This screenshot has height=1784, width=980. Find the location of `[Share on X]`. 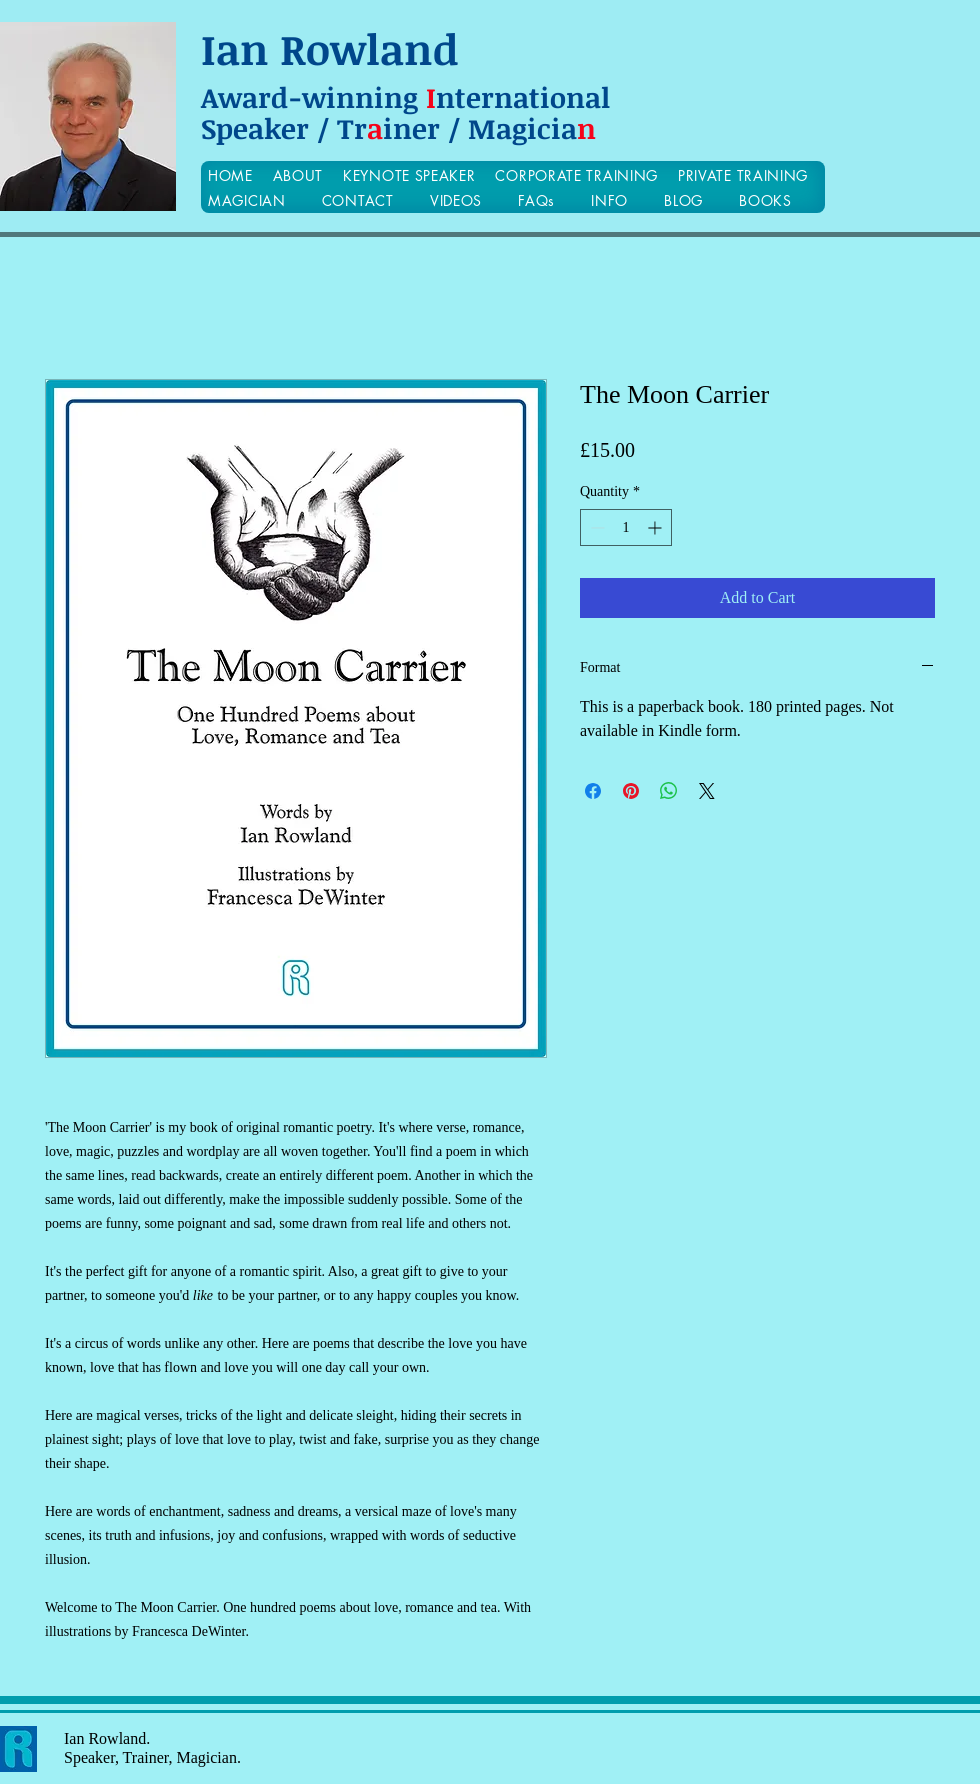

[Share on X] is located at coordinates (707, 791).